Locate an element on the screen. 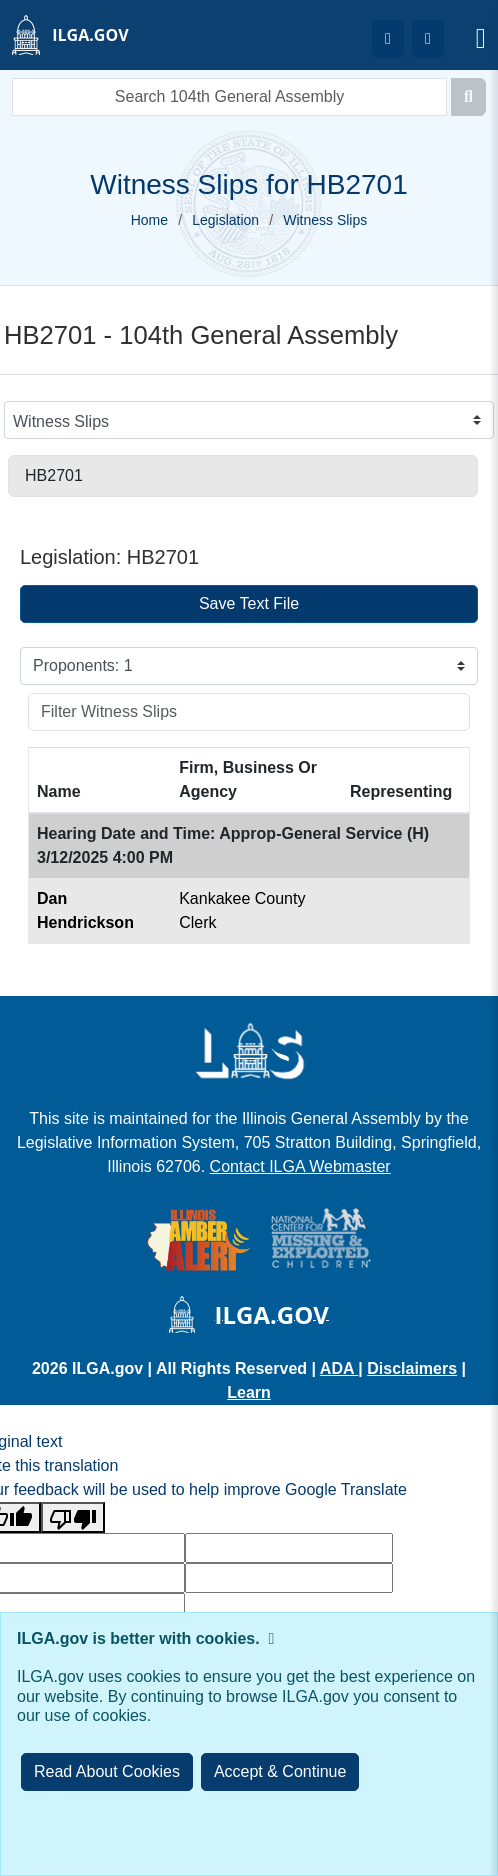 This screenshot has width=498, height=1876. Learn is located at coordinates (249, 1392).